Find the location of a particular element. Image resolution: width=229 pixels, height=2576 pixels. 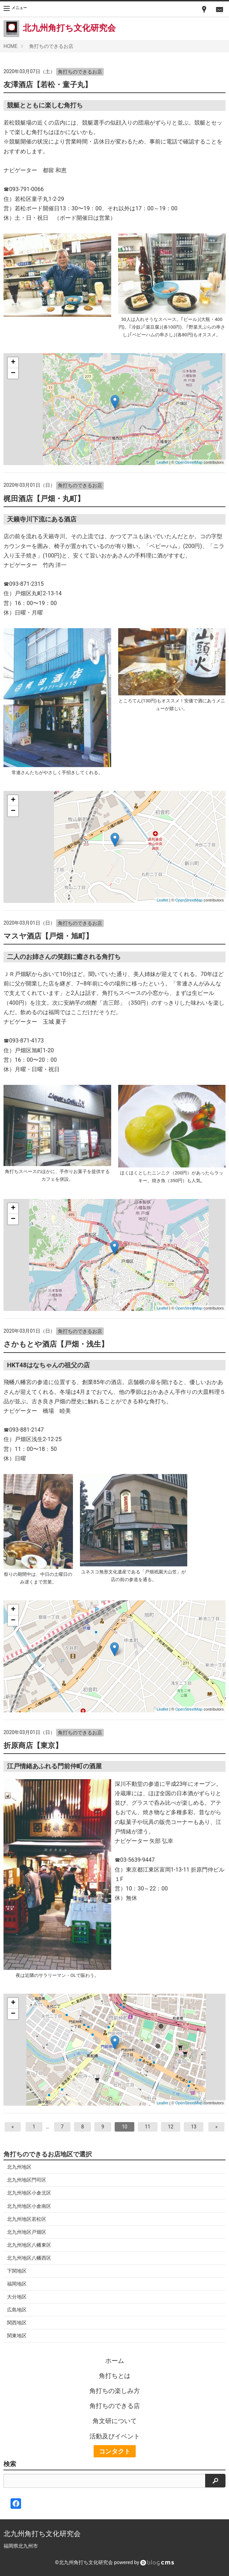

折原商店【東京】 is located at coordinates (33, 1745).